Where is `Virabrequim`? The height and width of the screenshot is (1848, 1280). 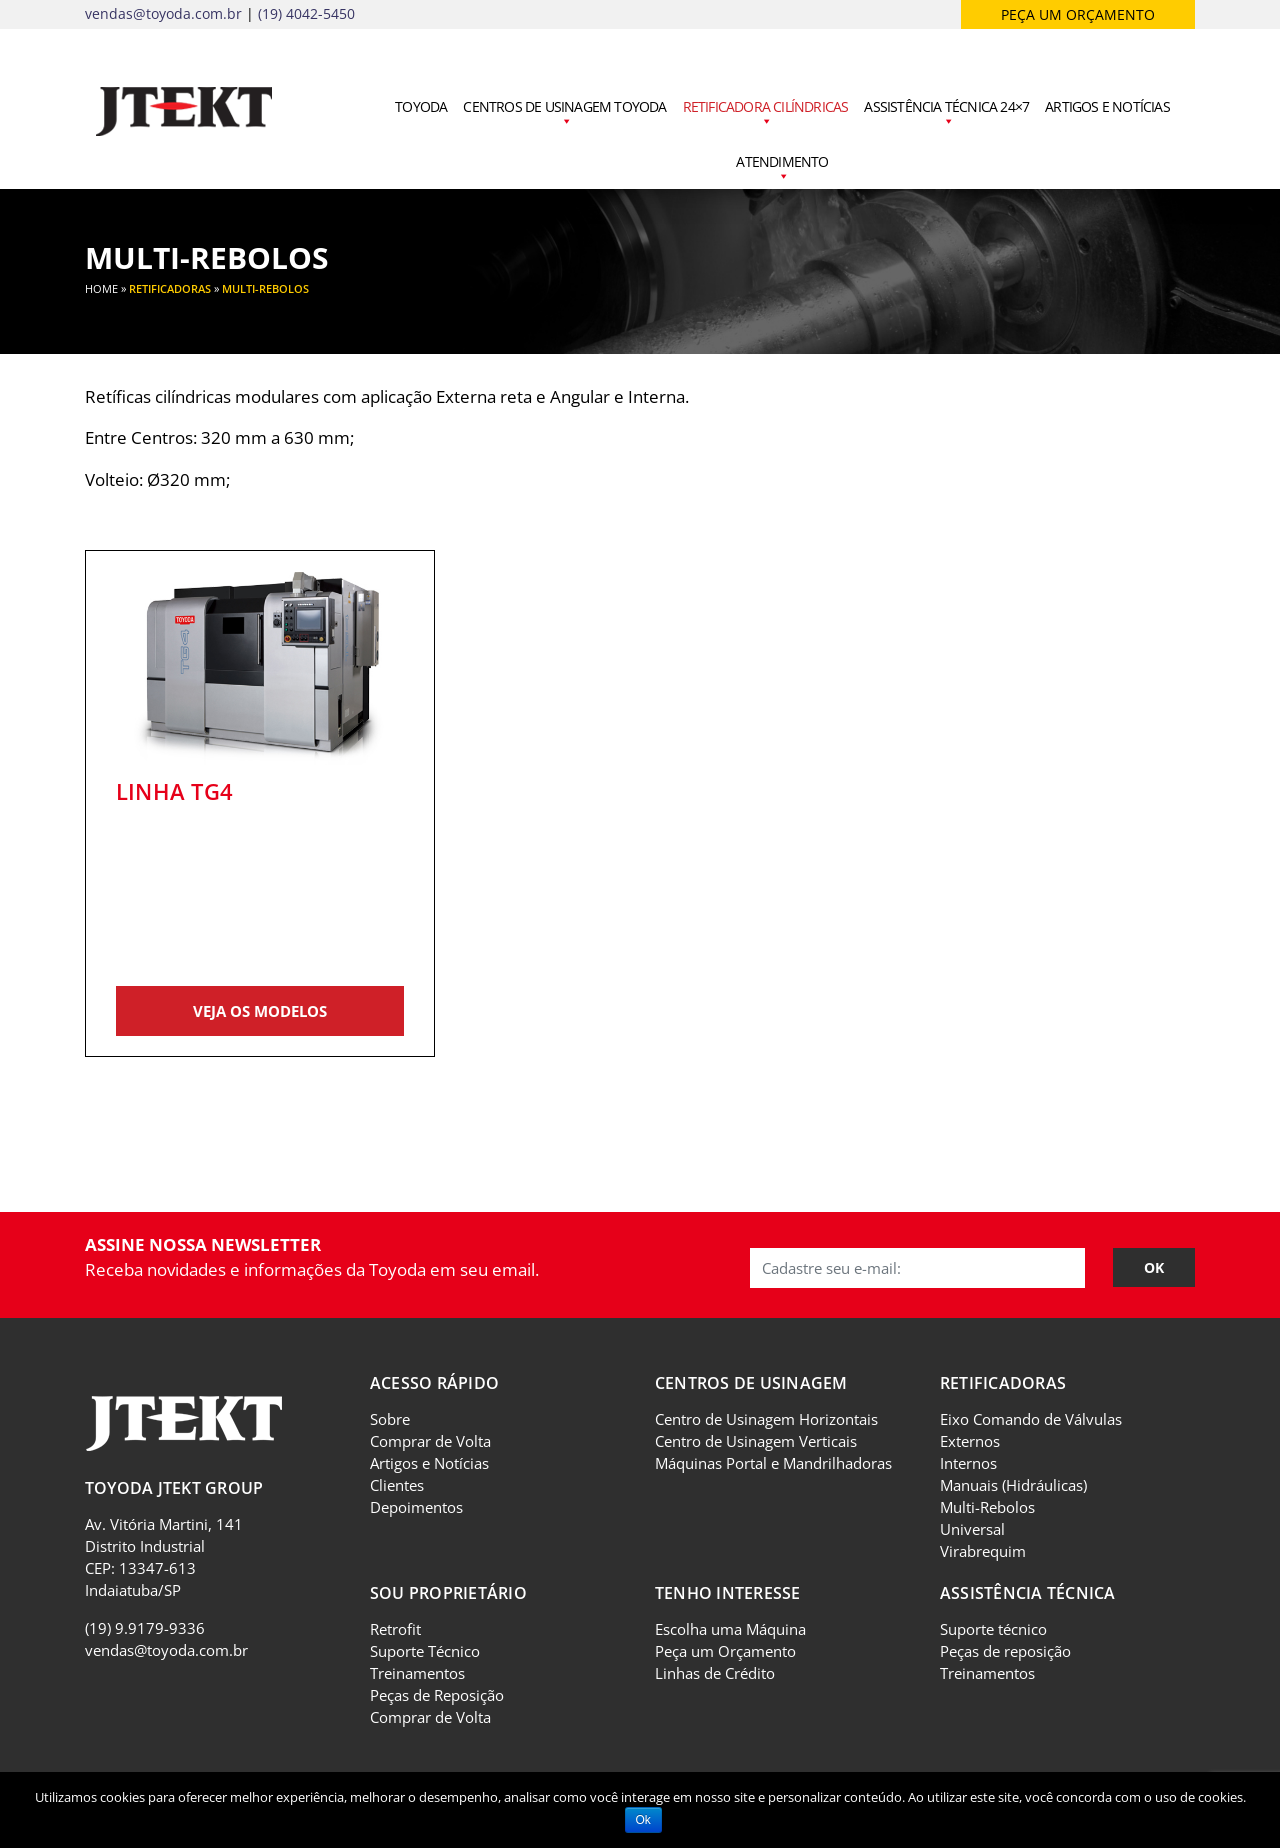
Virabrequim is located at coordinates (983, 1551).